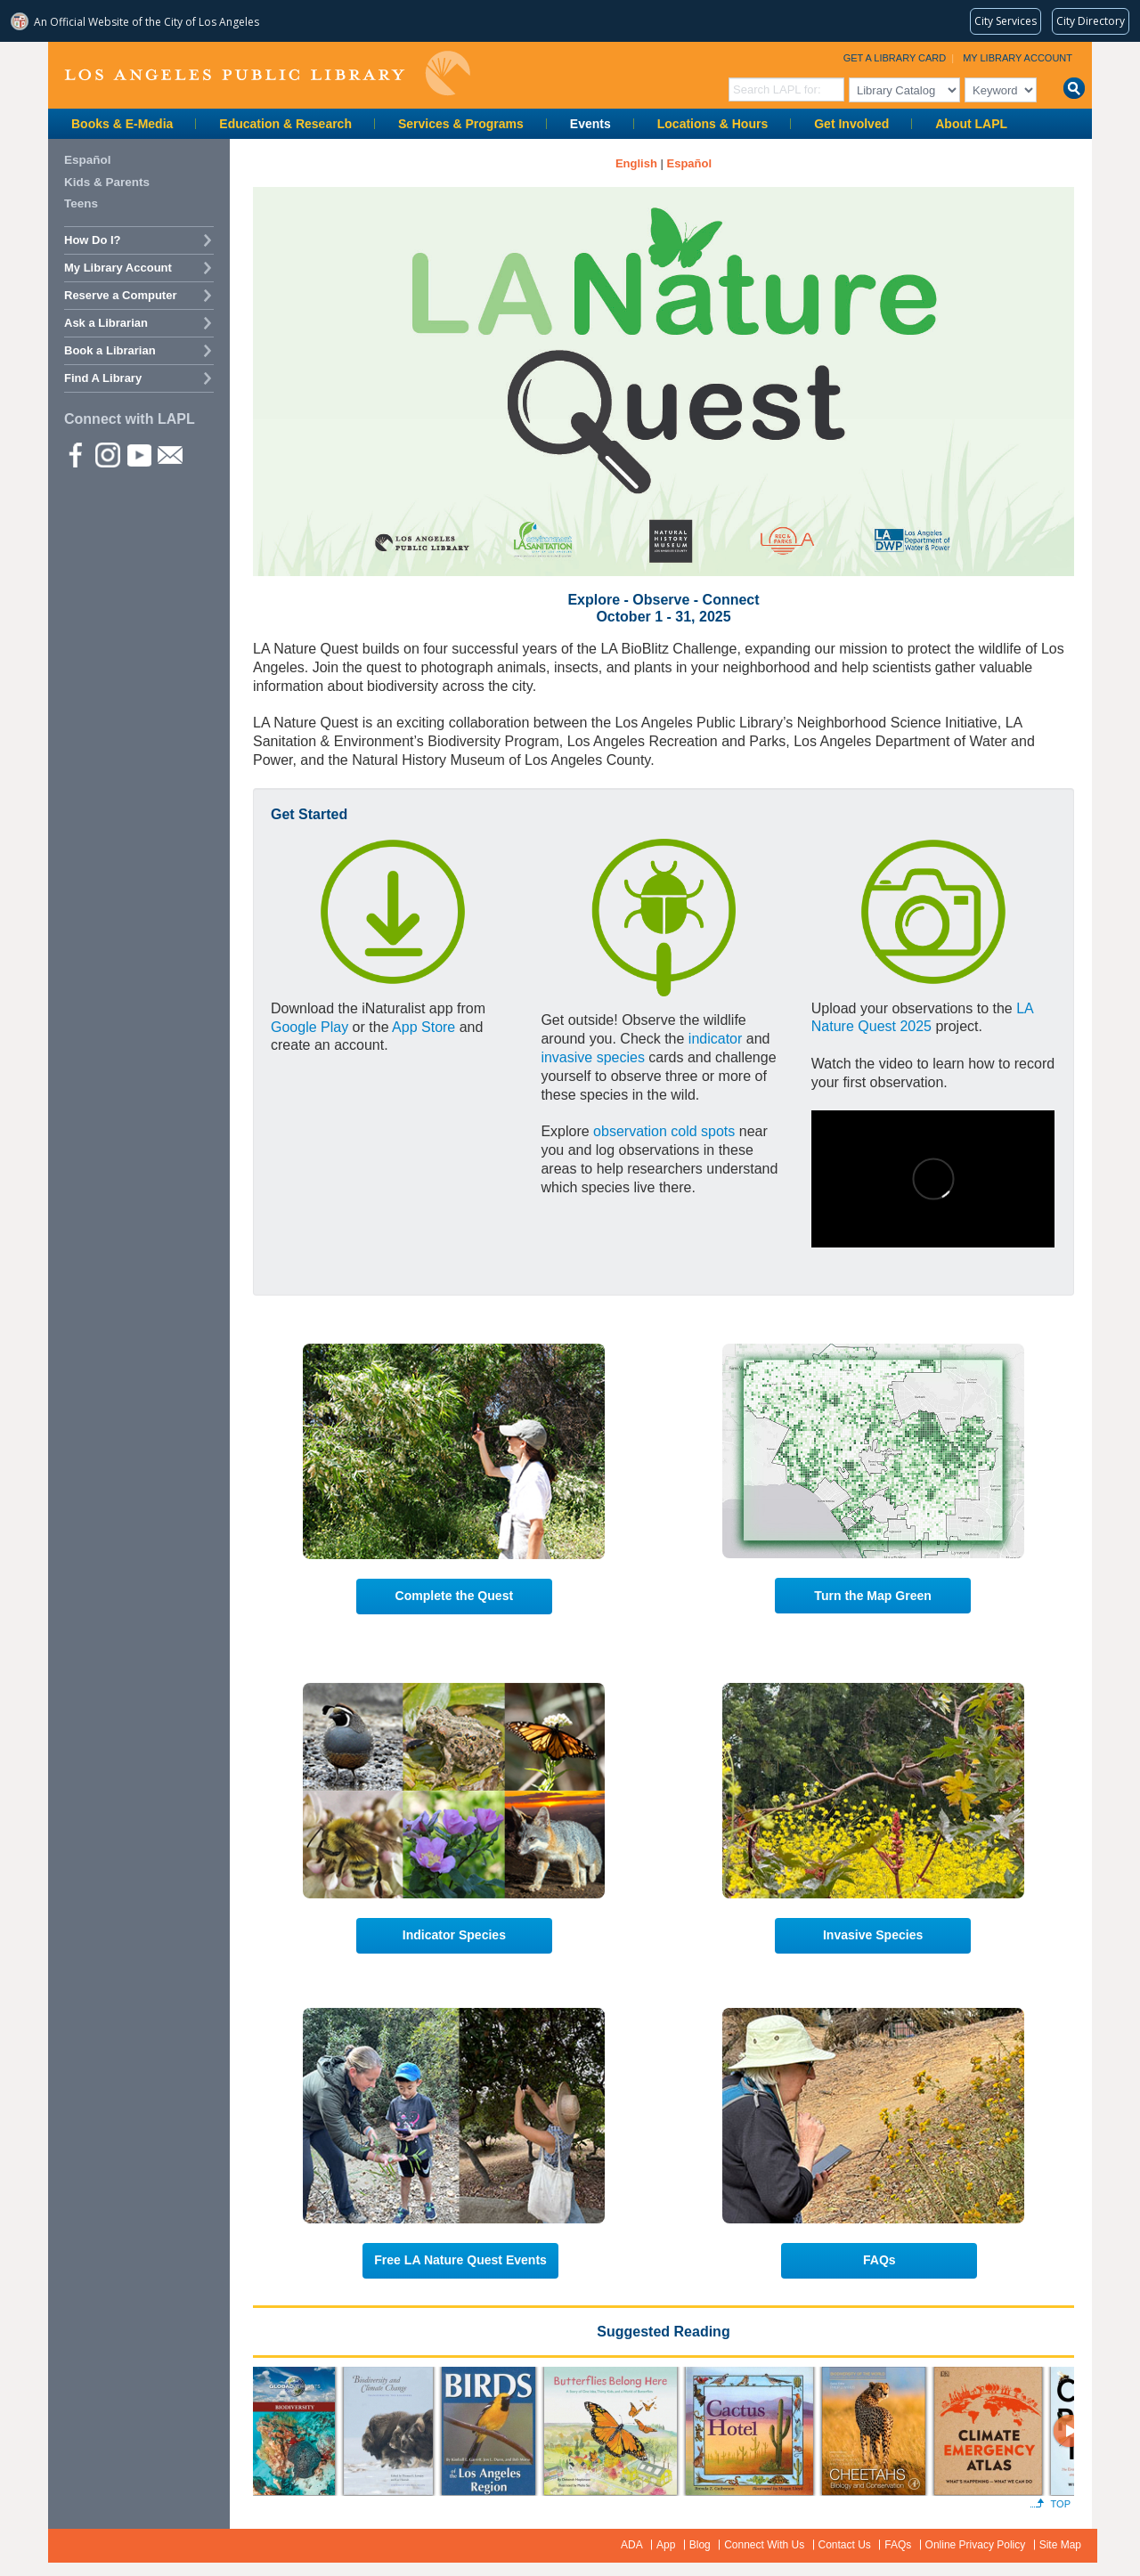 The width and height of the screenshot is (1140, 2576). Describe the element at coordinates (632, 2545) in the screenshot. I see `ADA` at that location.